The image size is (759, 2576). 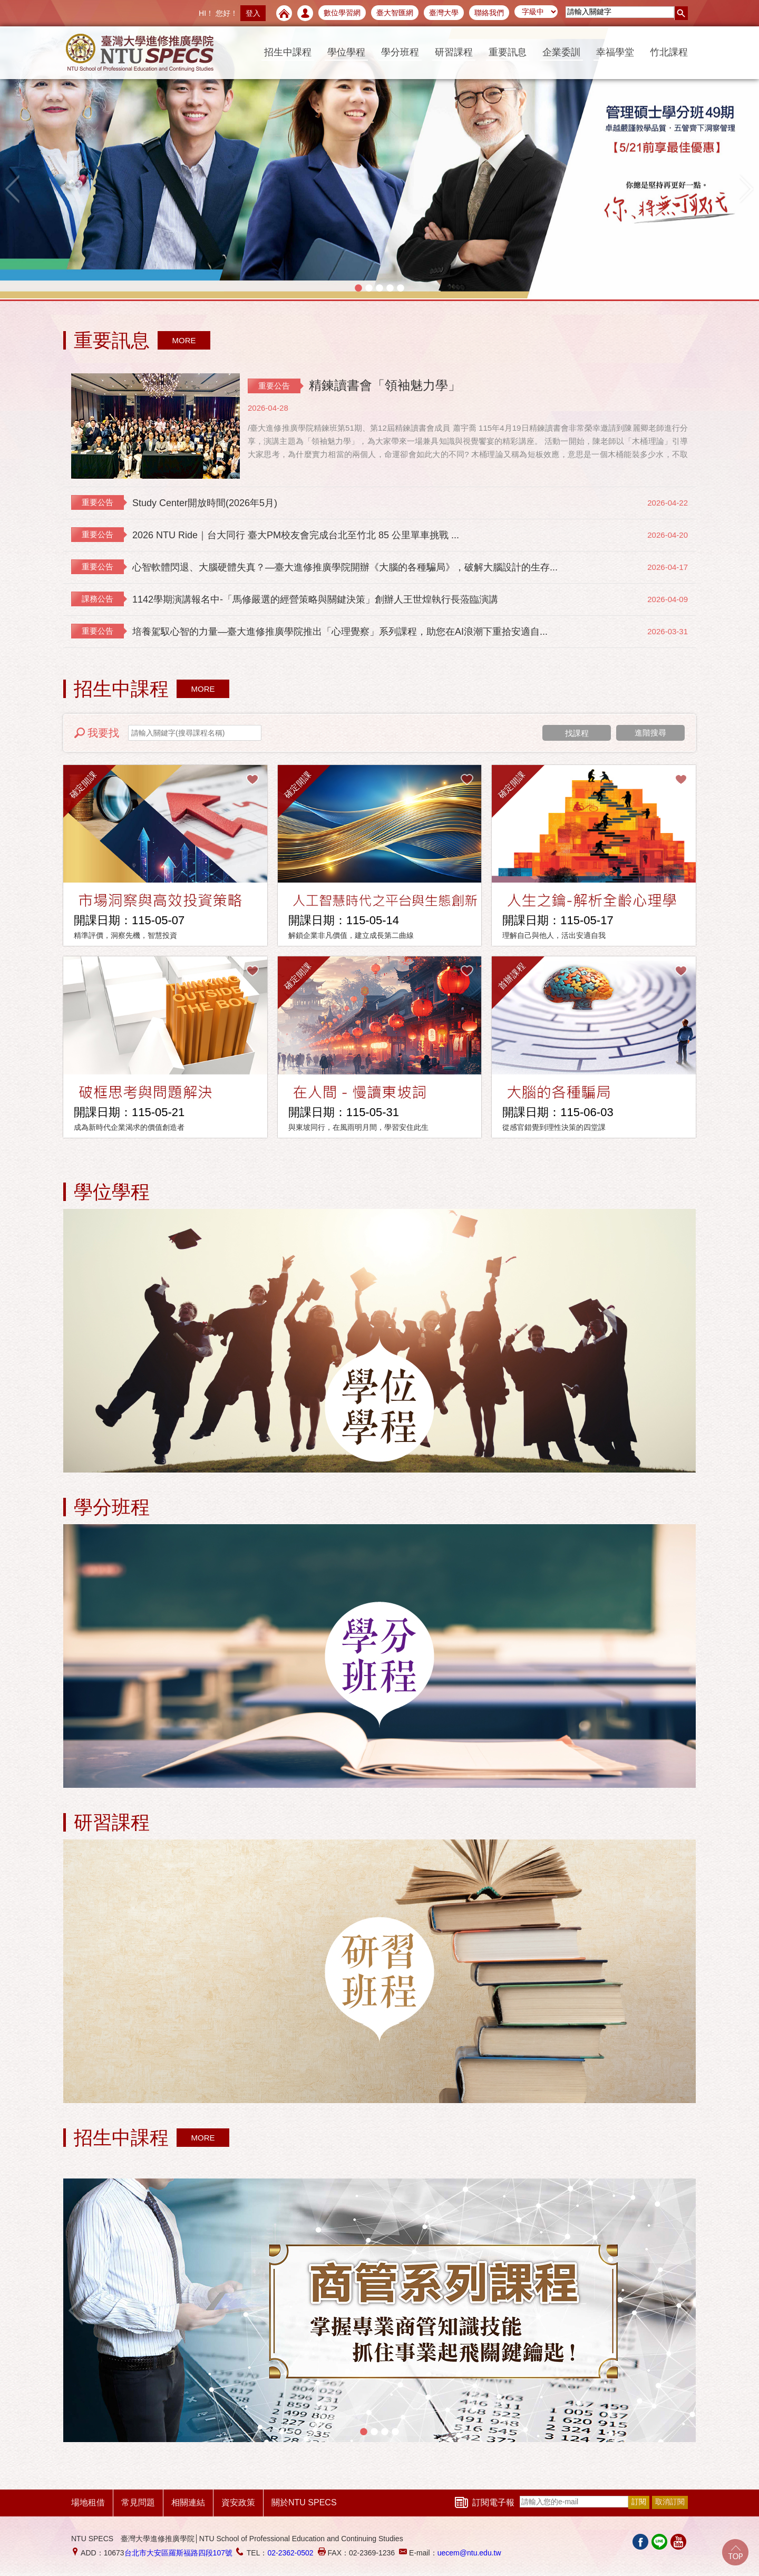 I want to click on 02-2362-0502, so click(x=290, y=2553).